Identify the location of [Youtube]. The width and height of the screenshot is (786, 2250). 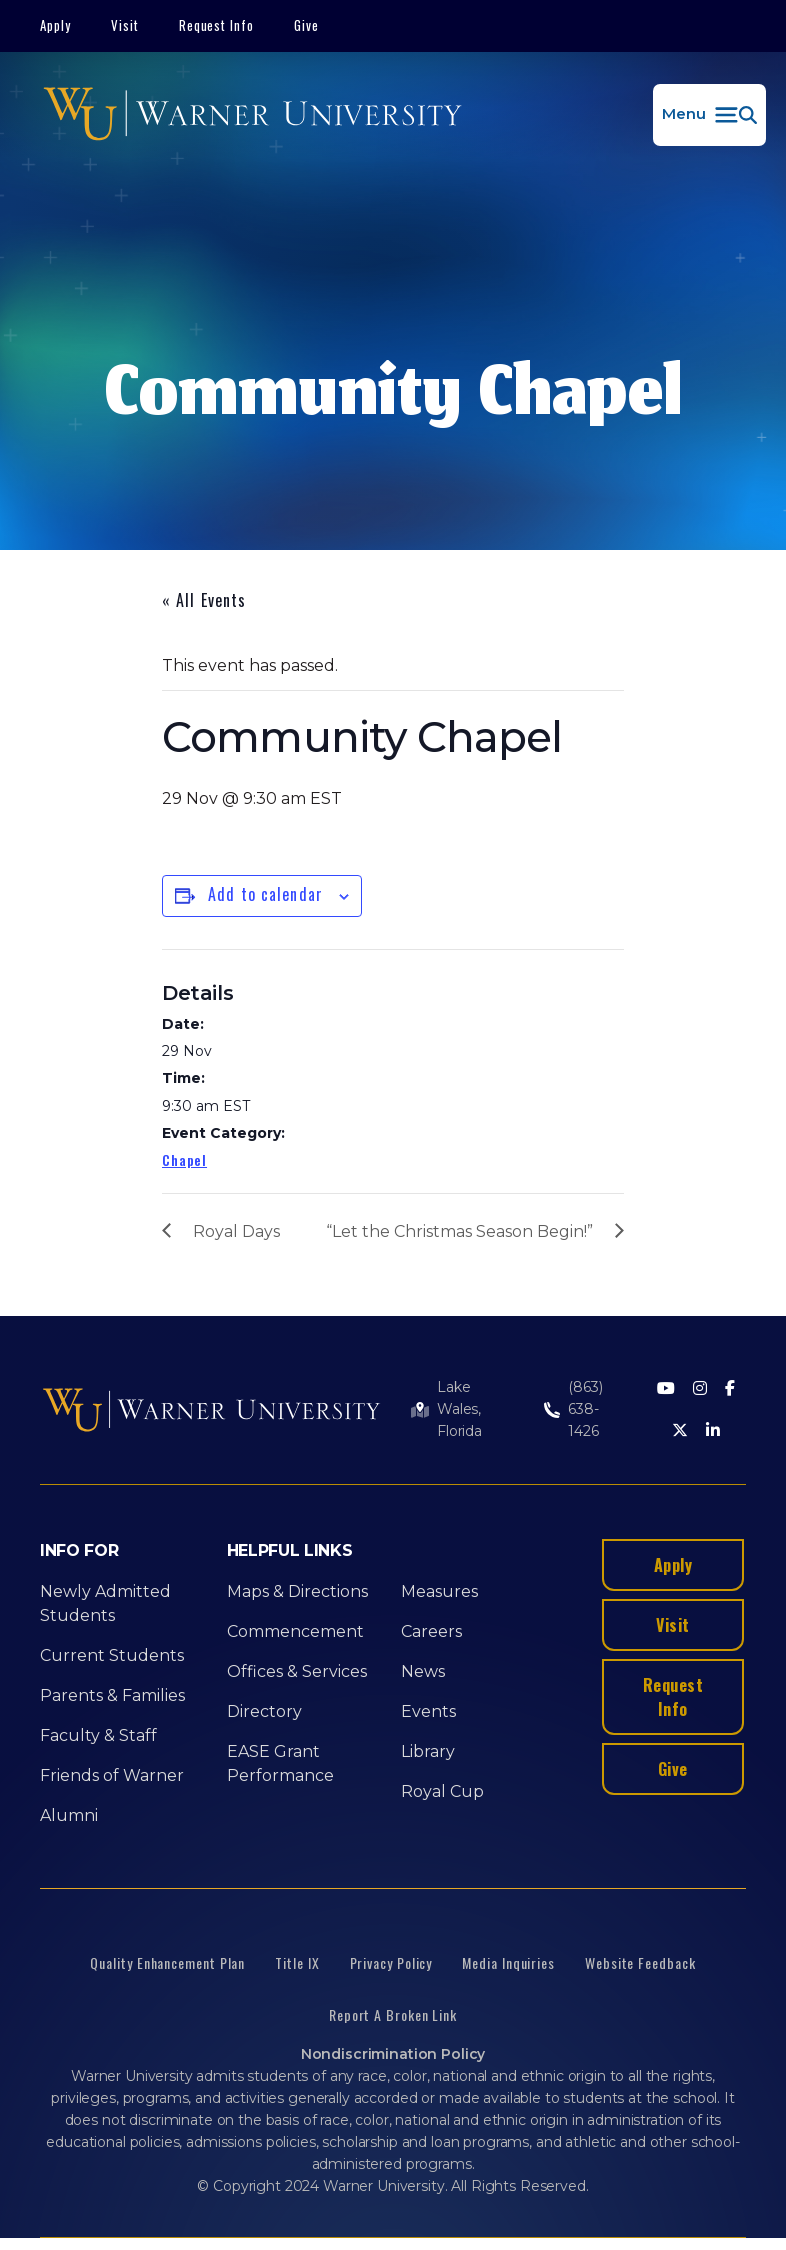
(666, 1389).